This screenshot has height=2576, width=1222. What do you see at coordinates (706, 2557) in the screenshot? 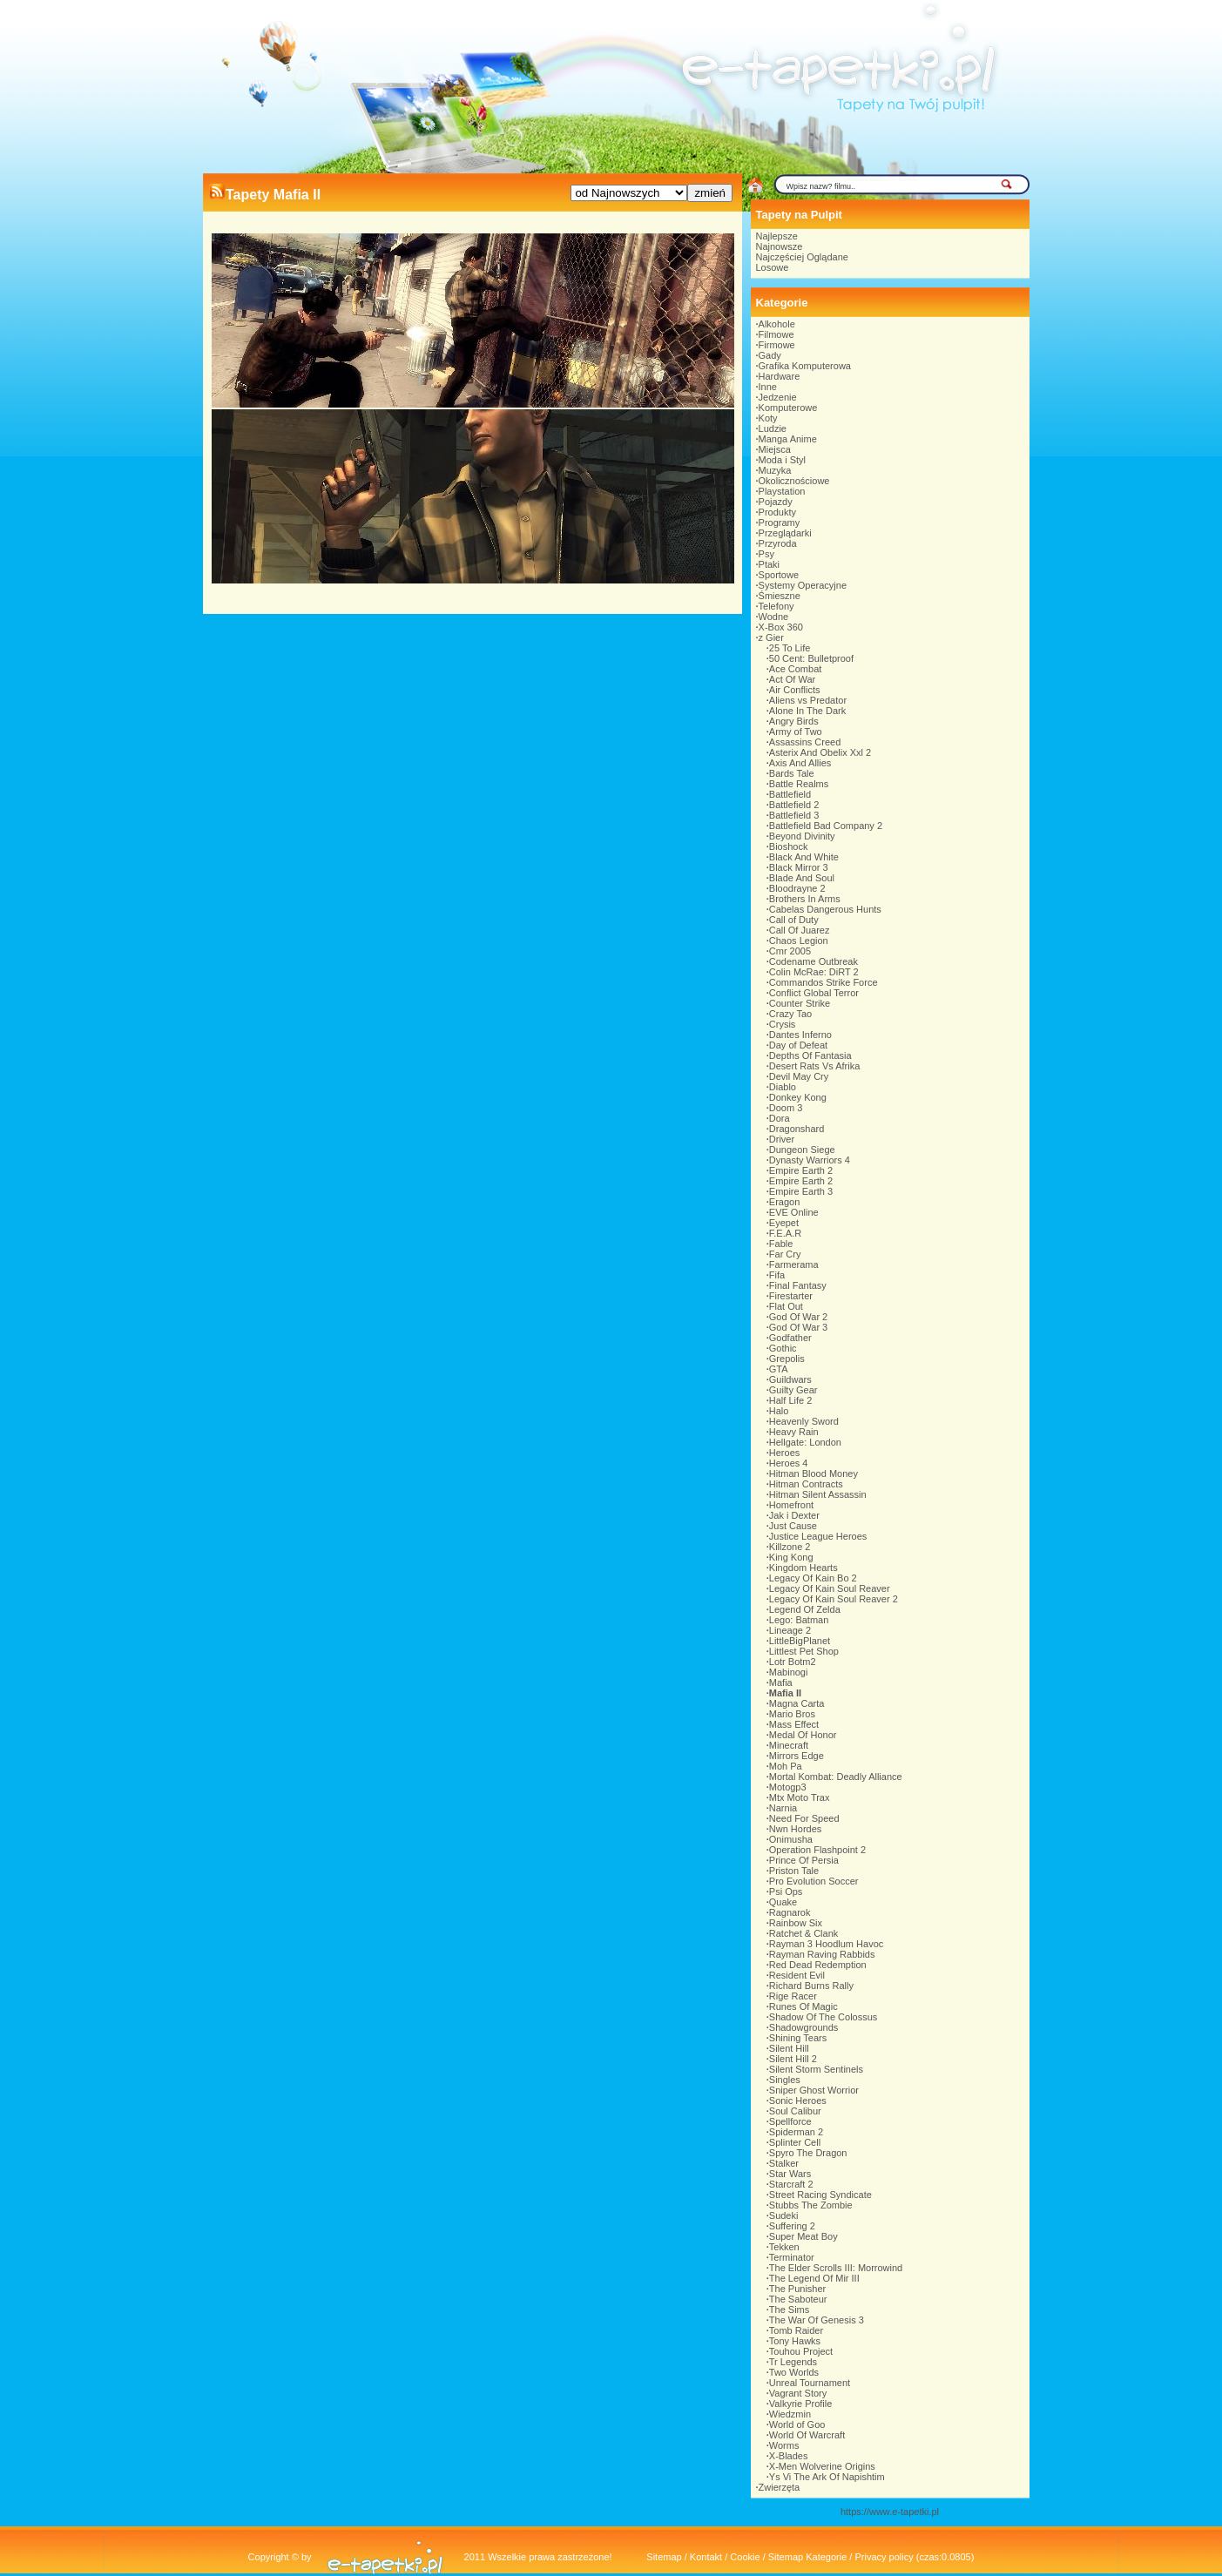
I see `Kontakt` at bounding box center [706, 2557].